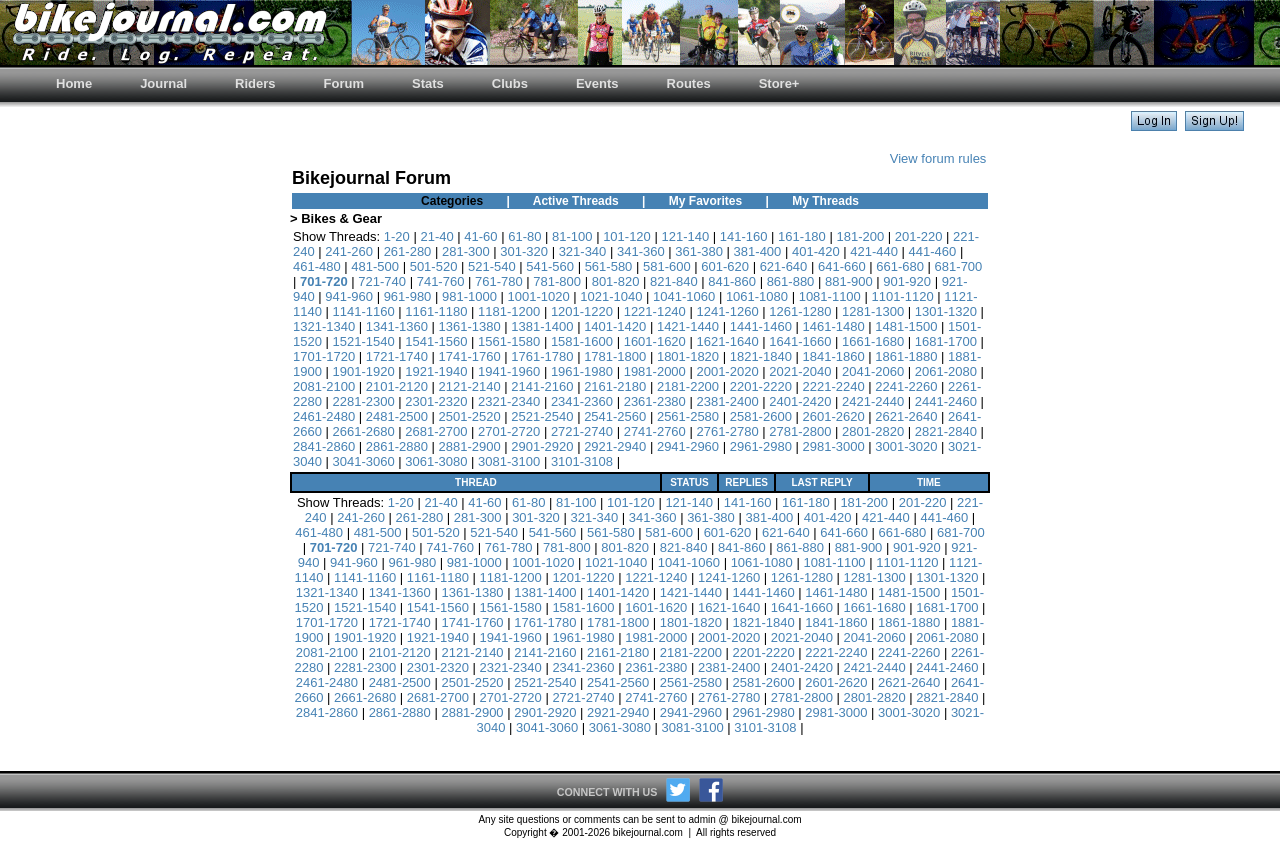 The image size is (1280, 842). I want to click on 1141-1160, so click(364, 311).